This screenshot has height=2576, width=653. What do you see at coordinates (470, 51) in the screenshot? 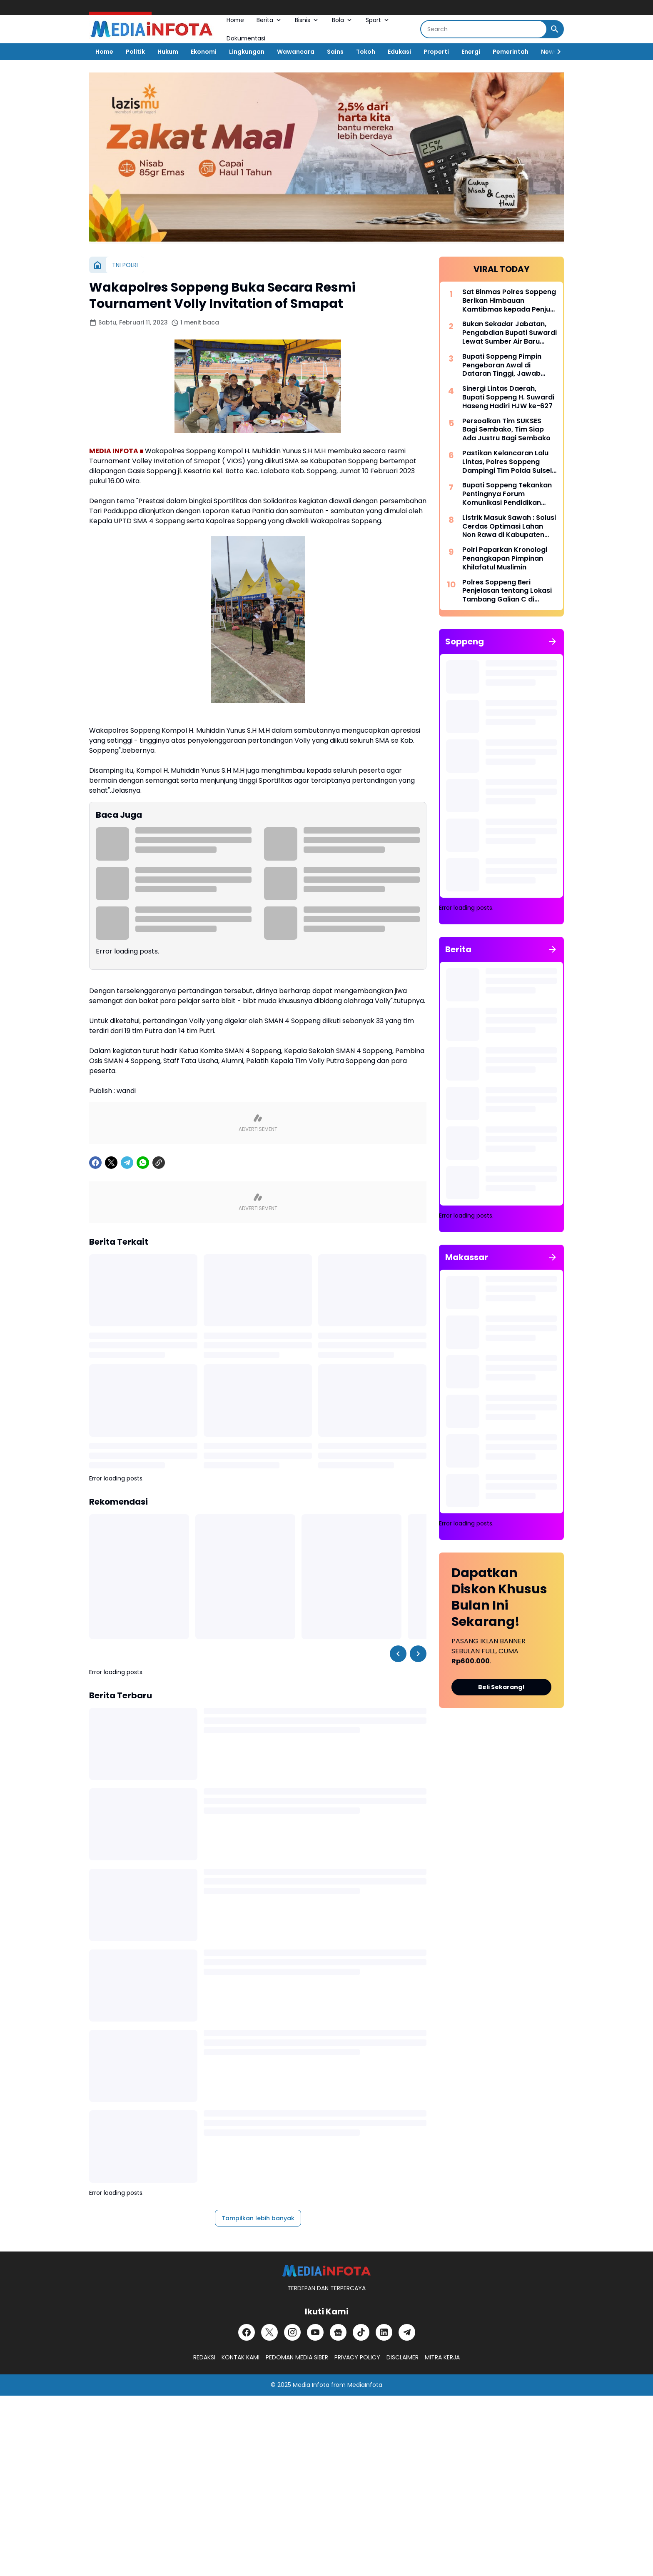
I see `Energi` at bounding box center [470, 51].